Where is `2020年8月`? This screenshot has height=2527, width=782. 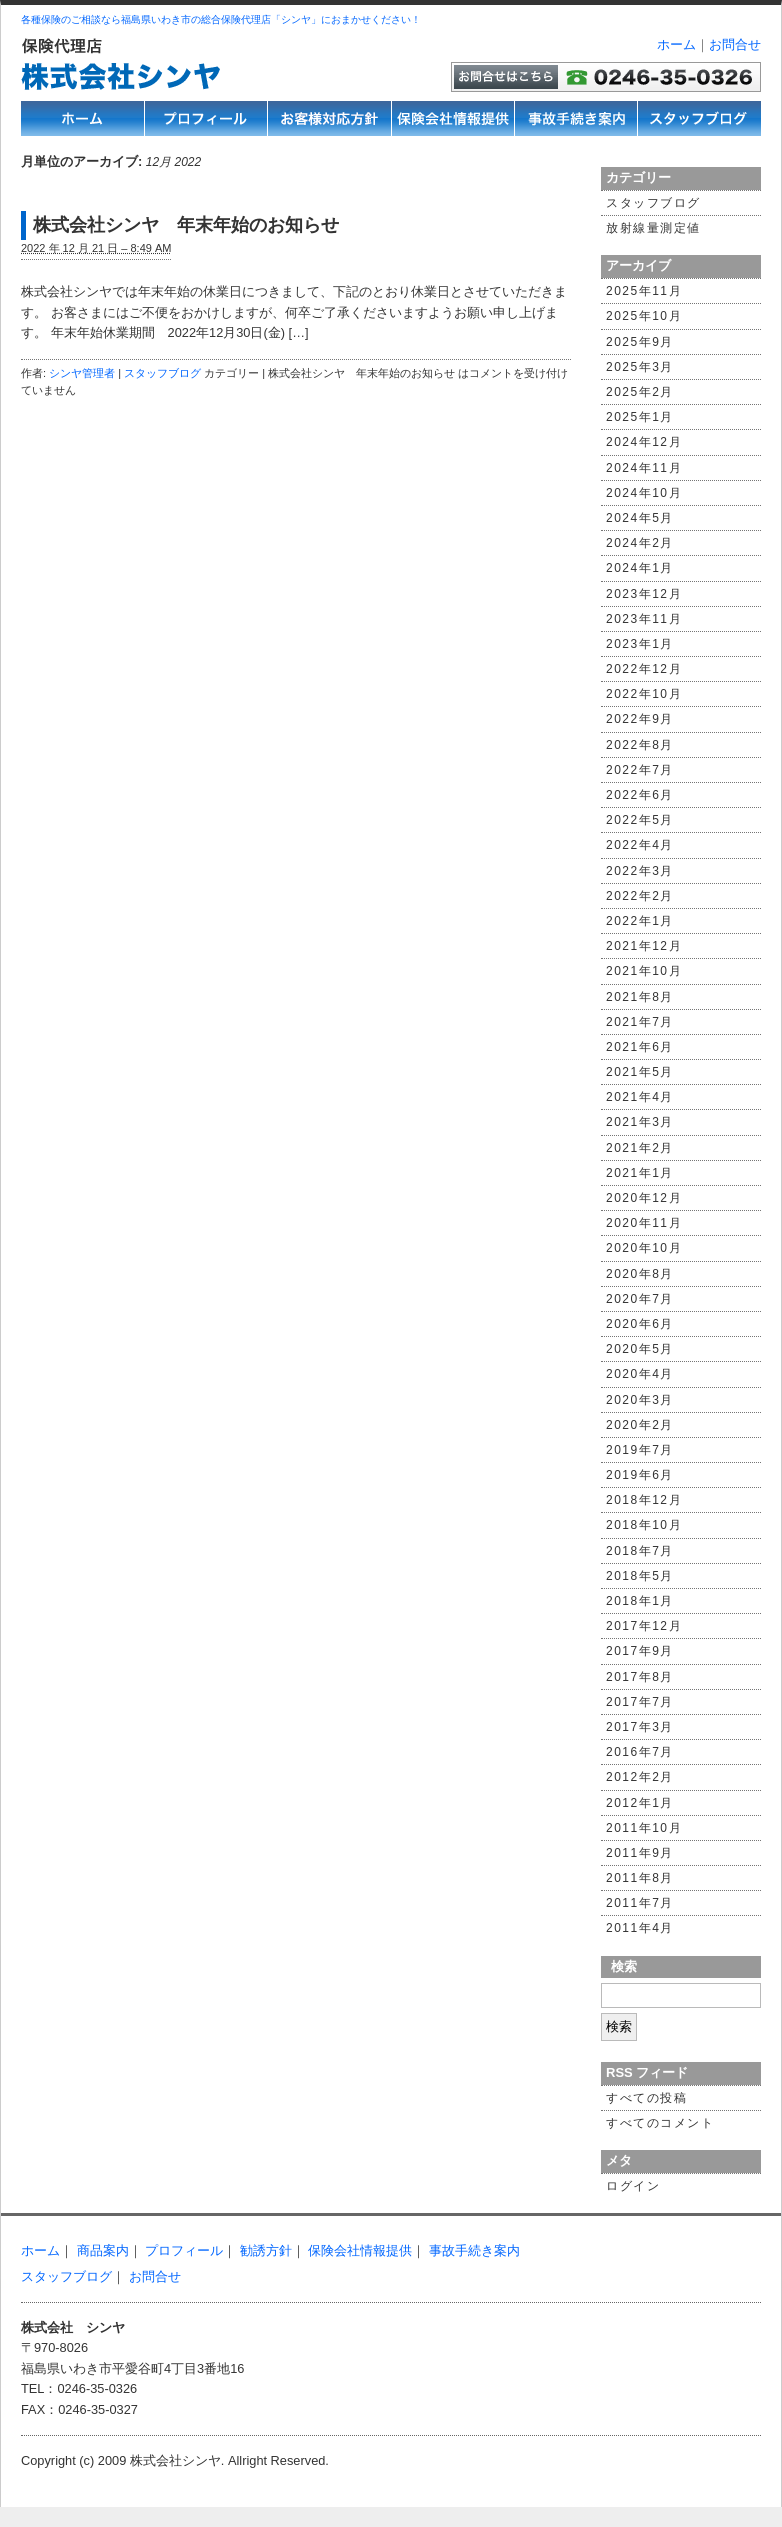 2020年8月 is located at coordinates (640, 1274).